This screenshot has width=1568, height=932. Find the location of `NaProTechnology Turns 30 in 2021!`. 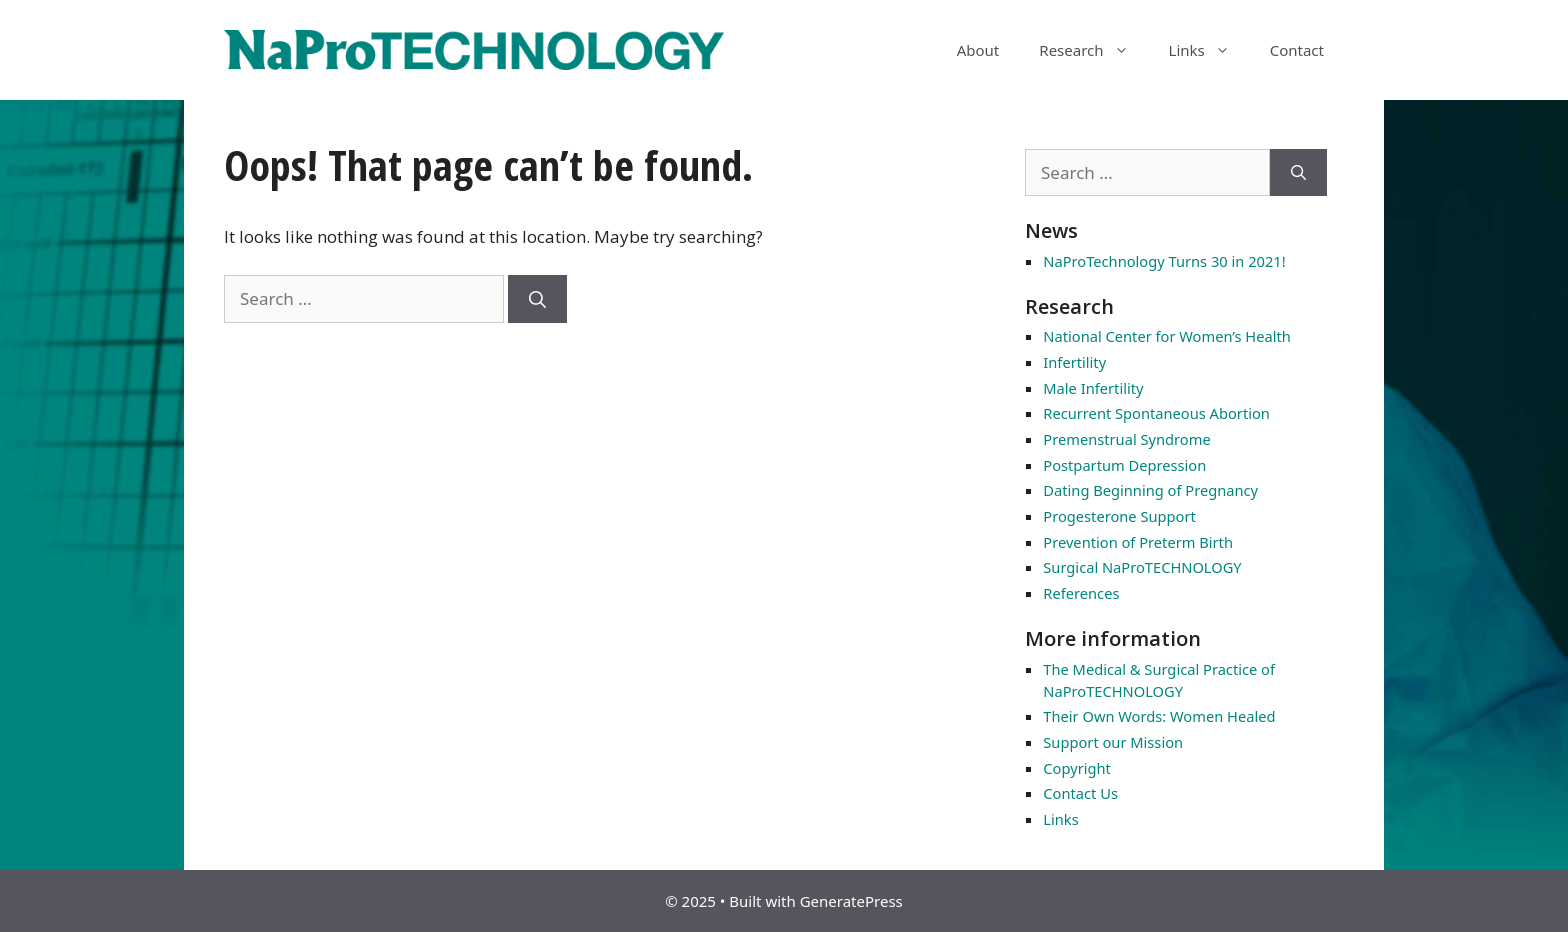

NaProTechnology Turns 30 in 2021! is located at coordinates (1164, 261).